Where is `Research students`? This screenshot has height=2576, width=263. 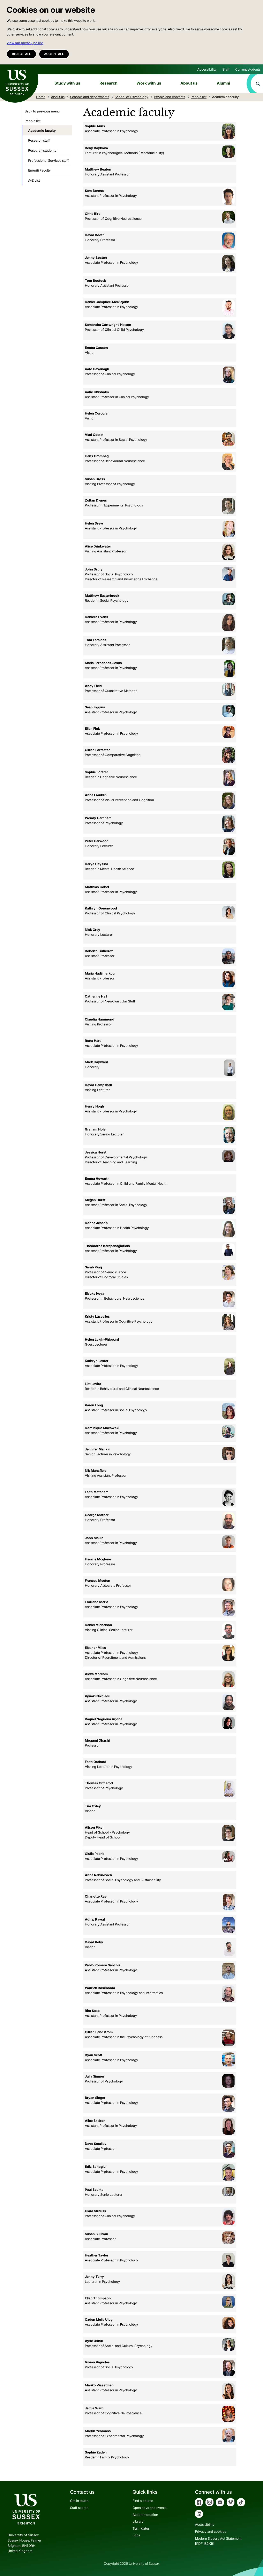
Research students is located at coordinates (42, 150).